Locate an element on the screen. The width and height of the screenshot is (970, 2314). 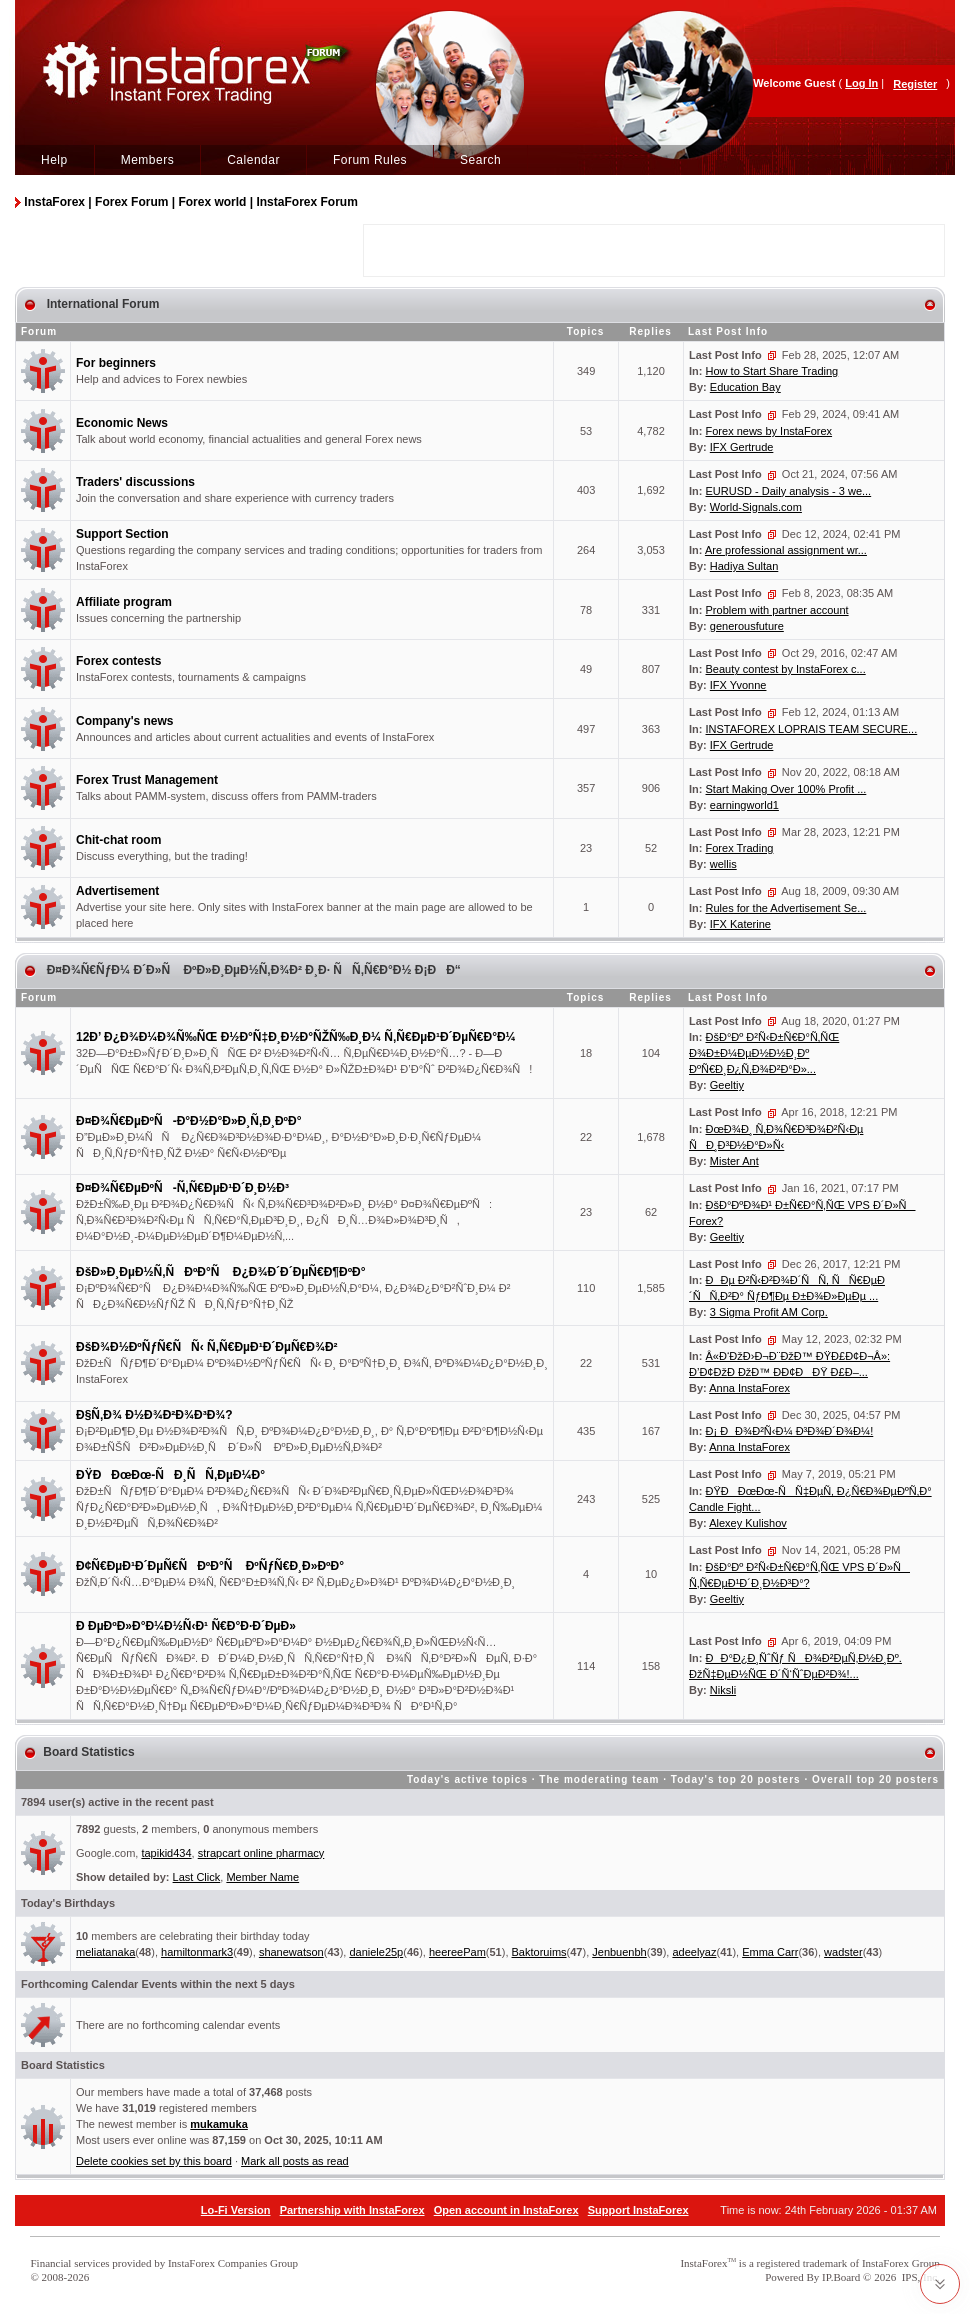
Start Making Over 100% Profit ... is located at coordinates (786, 789).